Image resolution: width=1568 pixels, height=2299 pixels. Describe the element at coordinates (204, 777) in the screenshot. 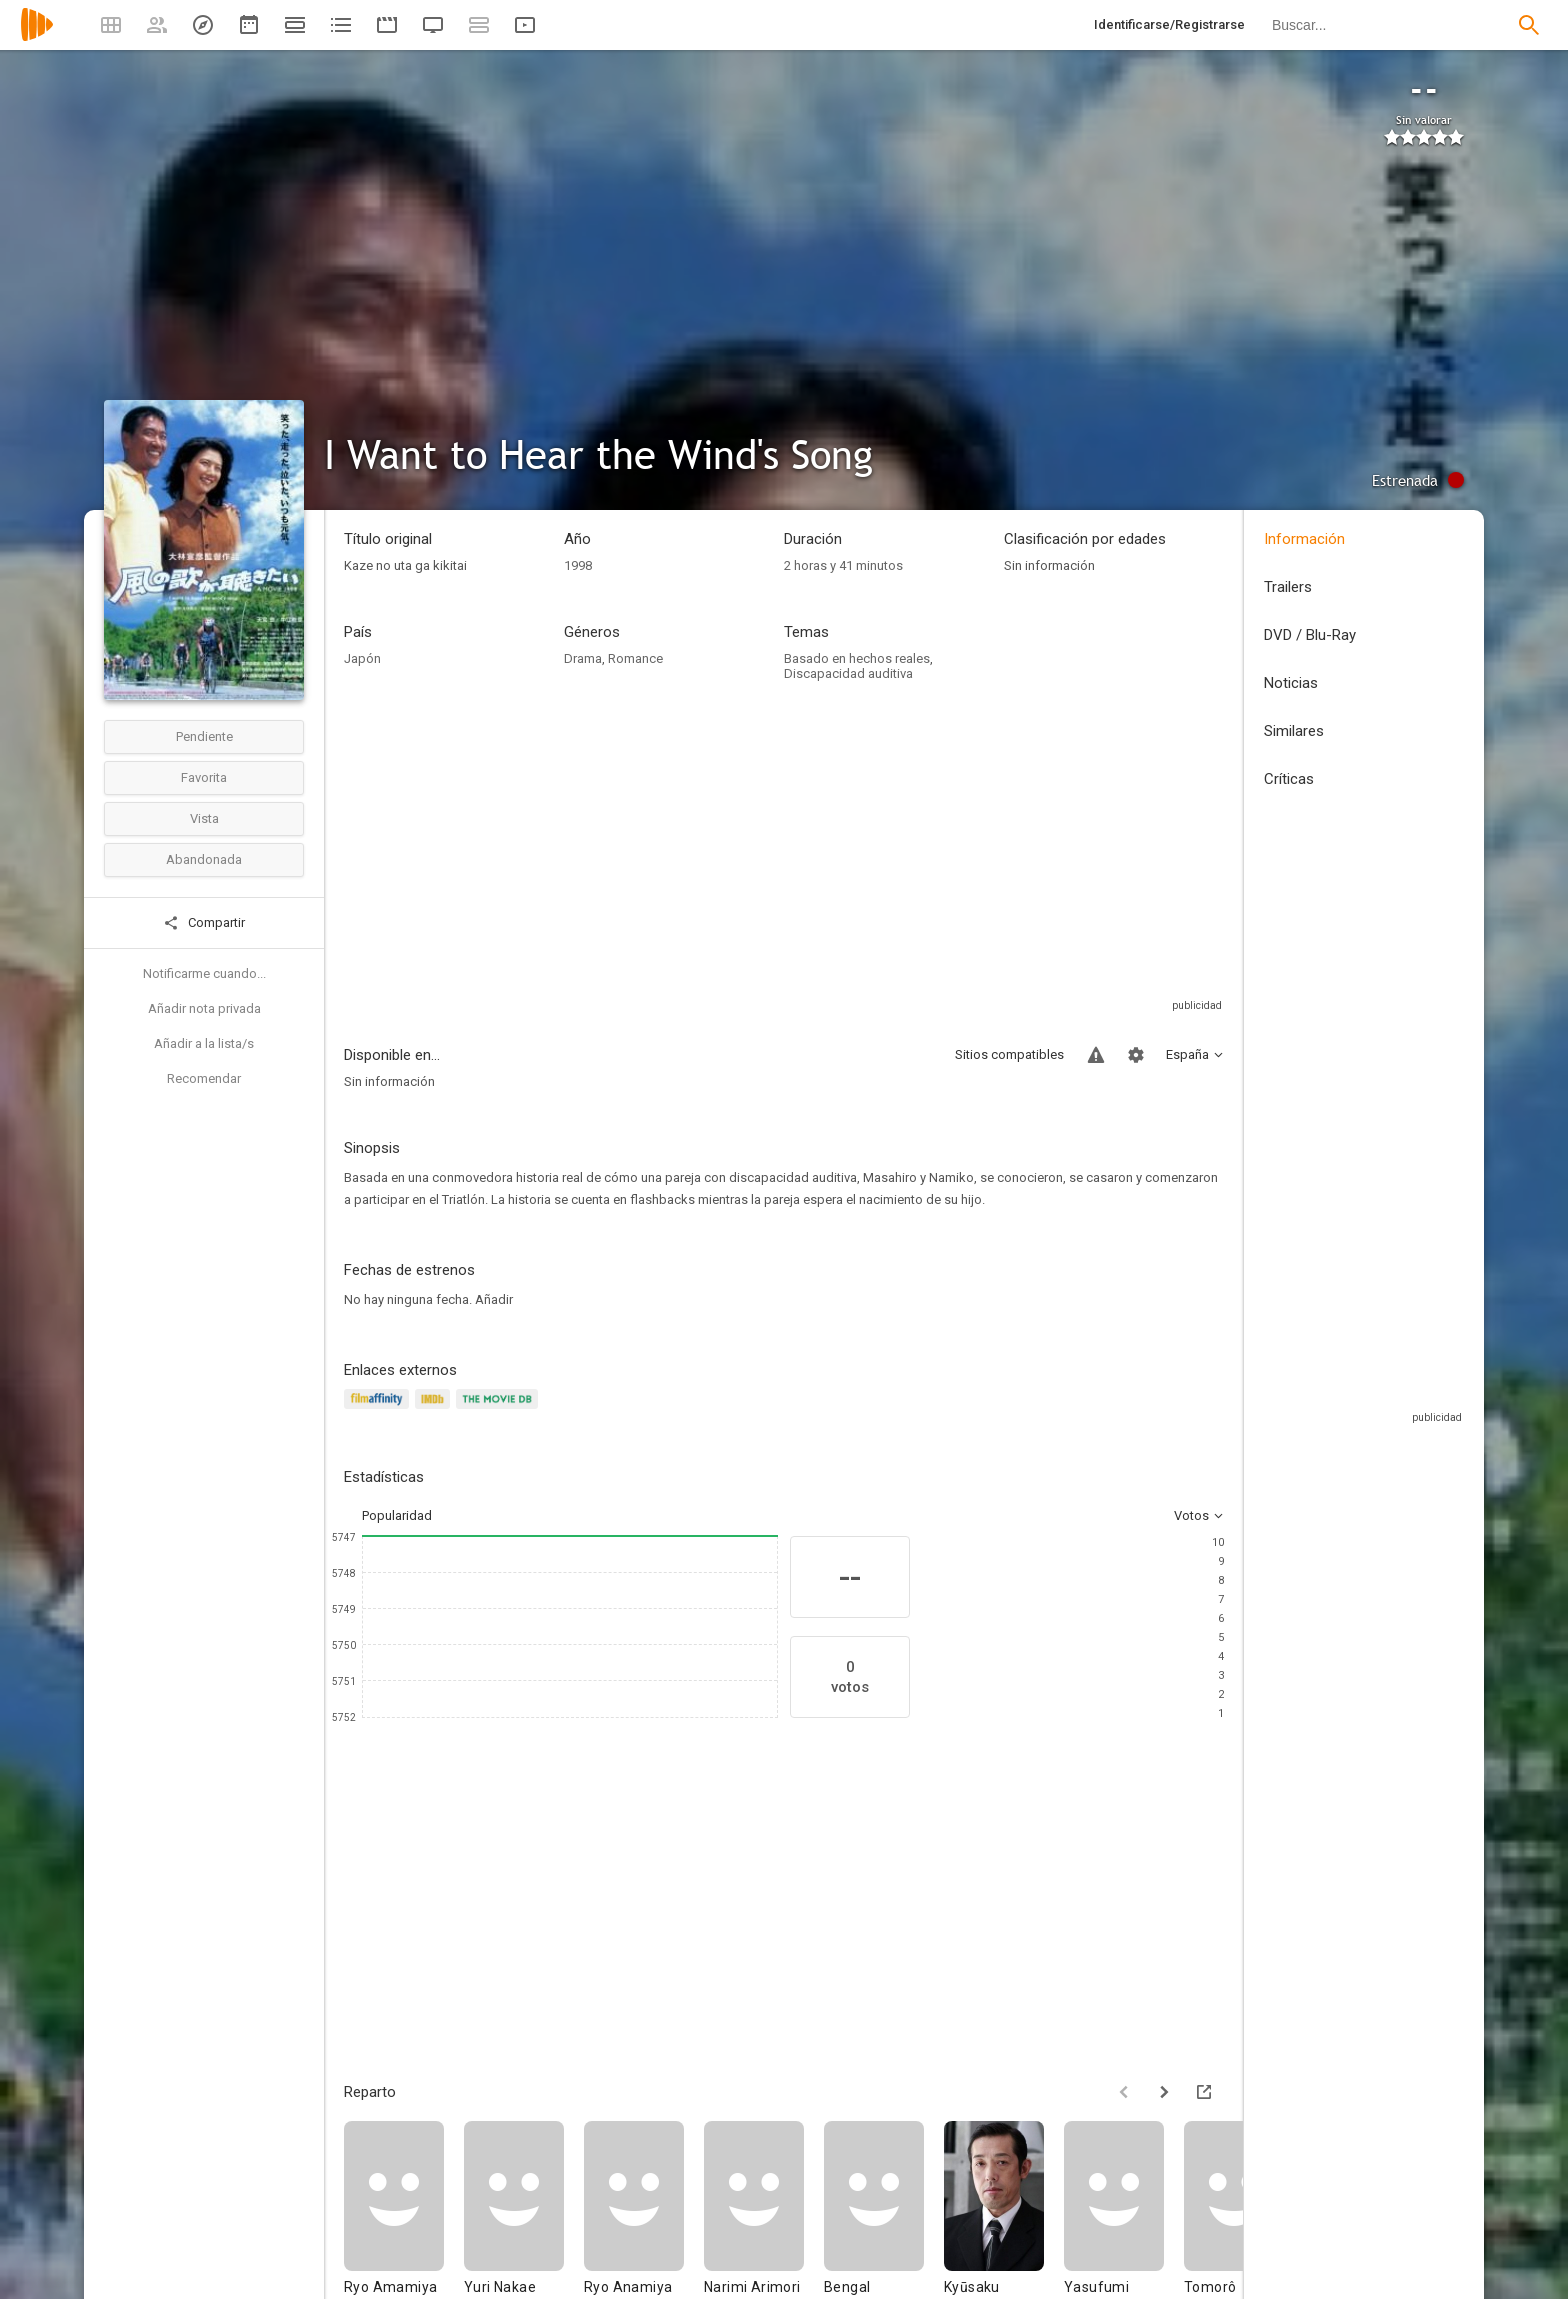

I see `Favorita` at that location.